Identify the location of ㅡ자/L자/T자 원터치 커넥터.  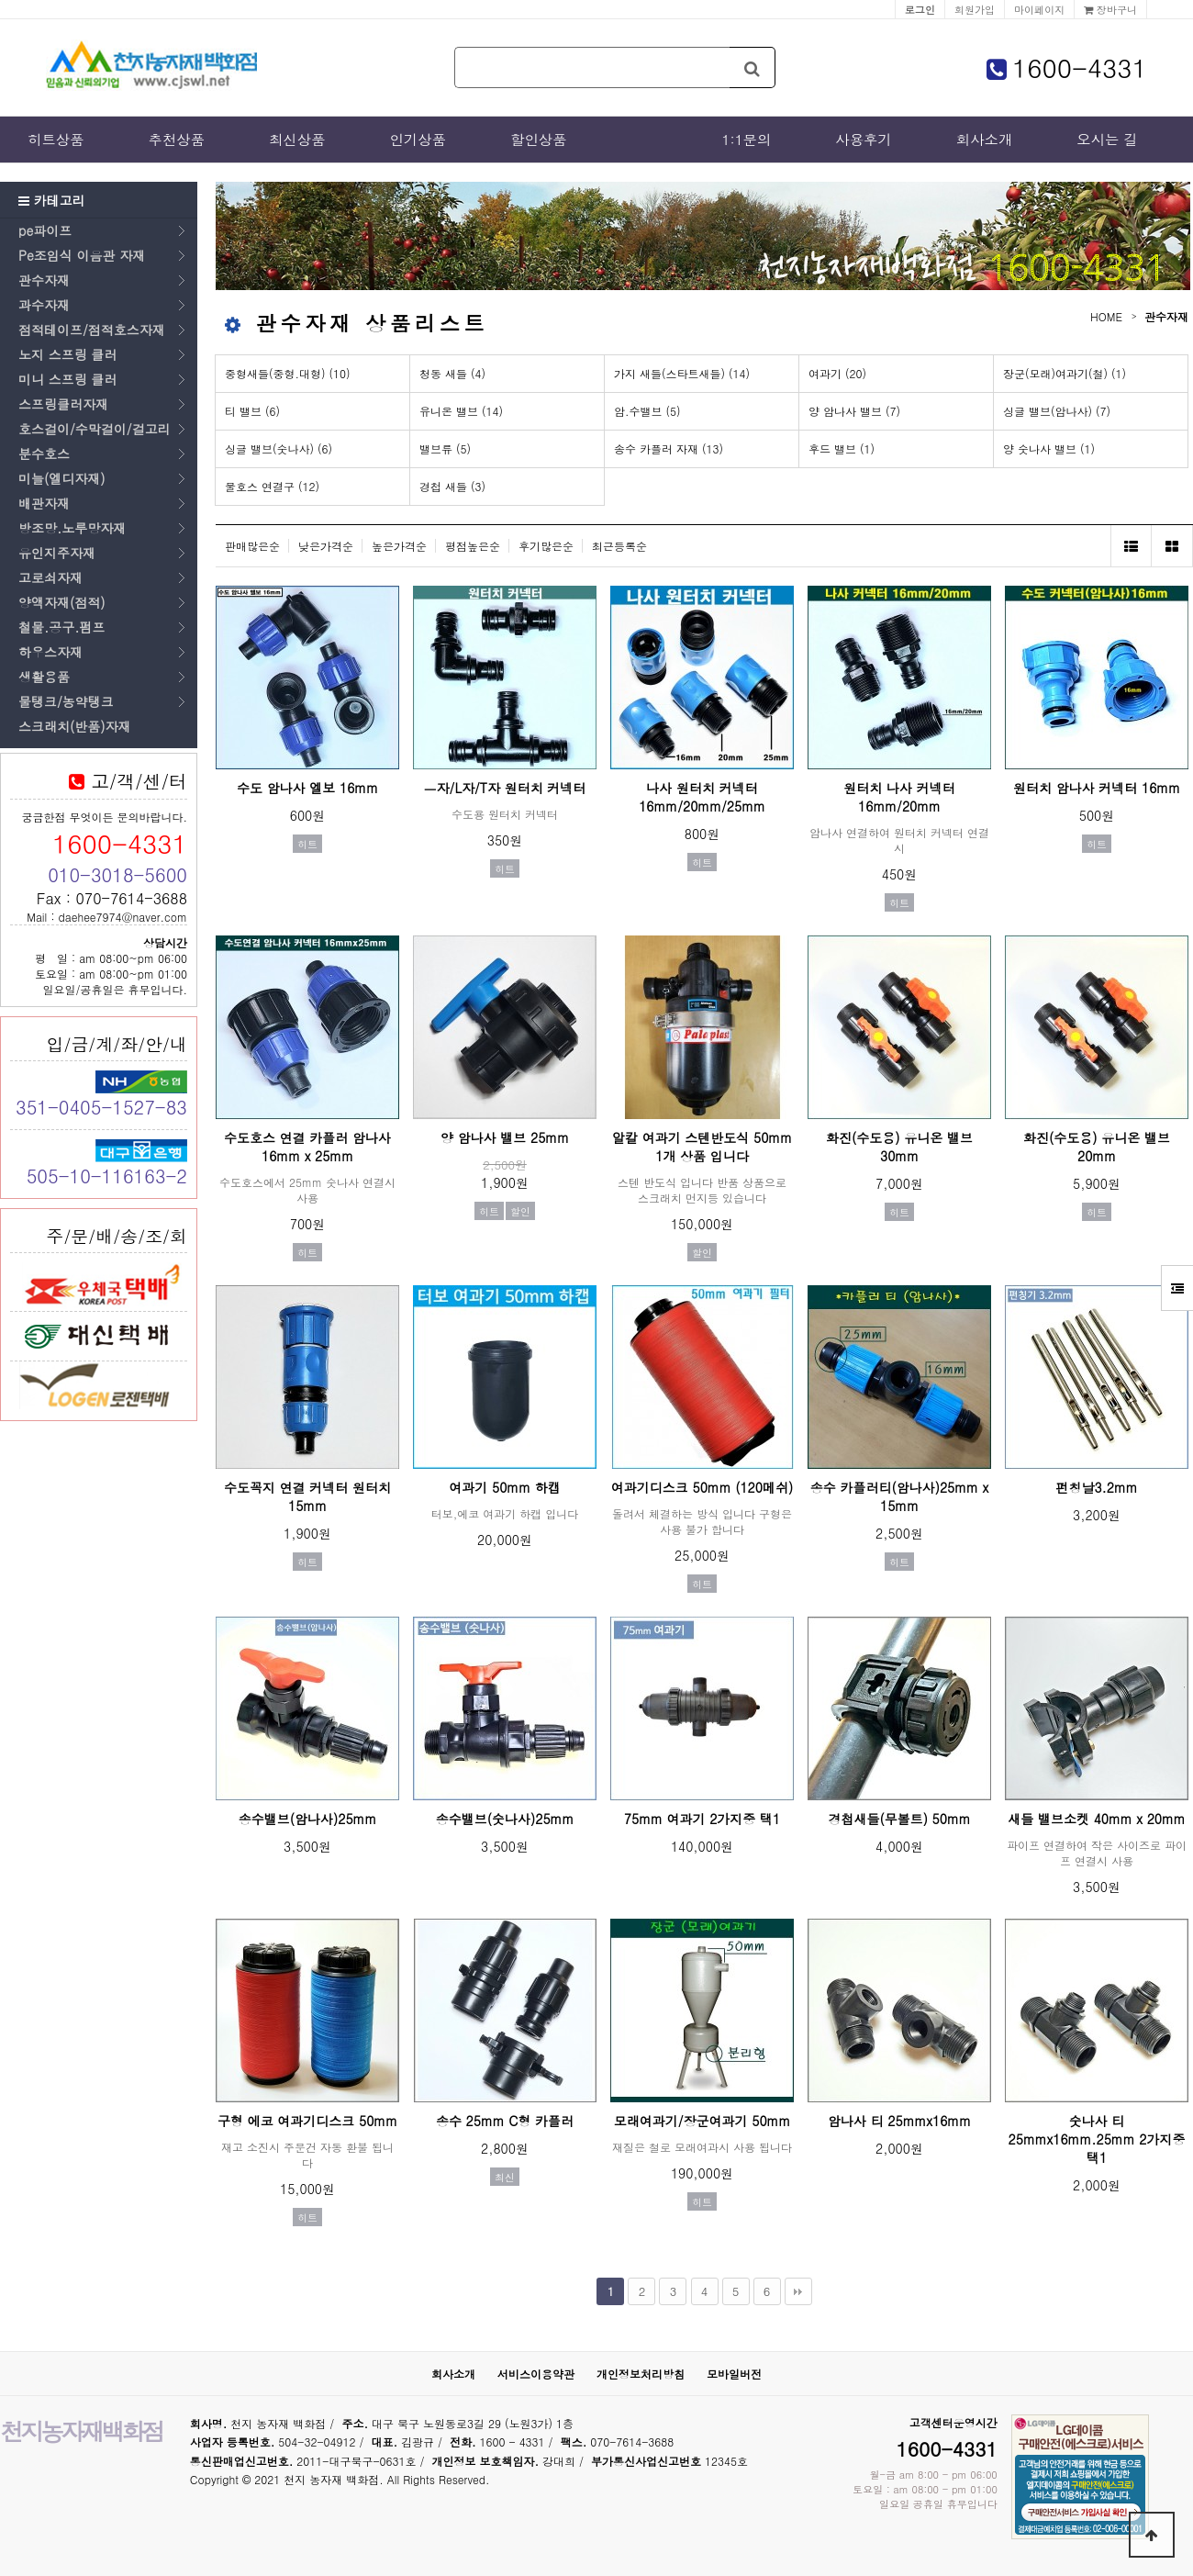
(505, 787).